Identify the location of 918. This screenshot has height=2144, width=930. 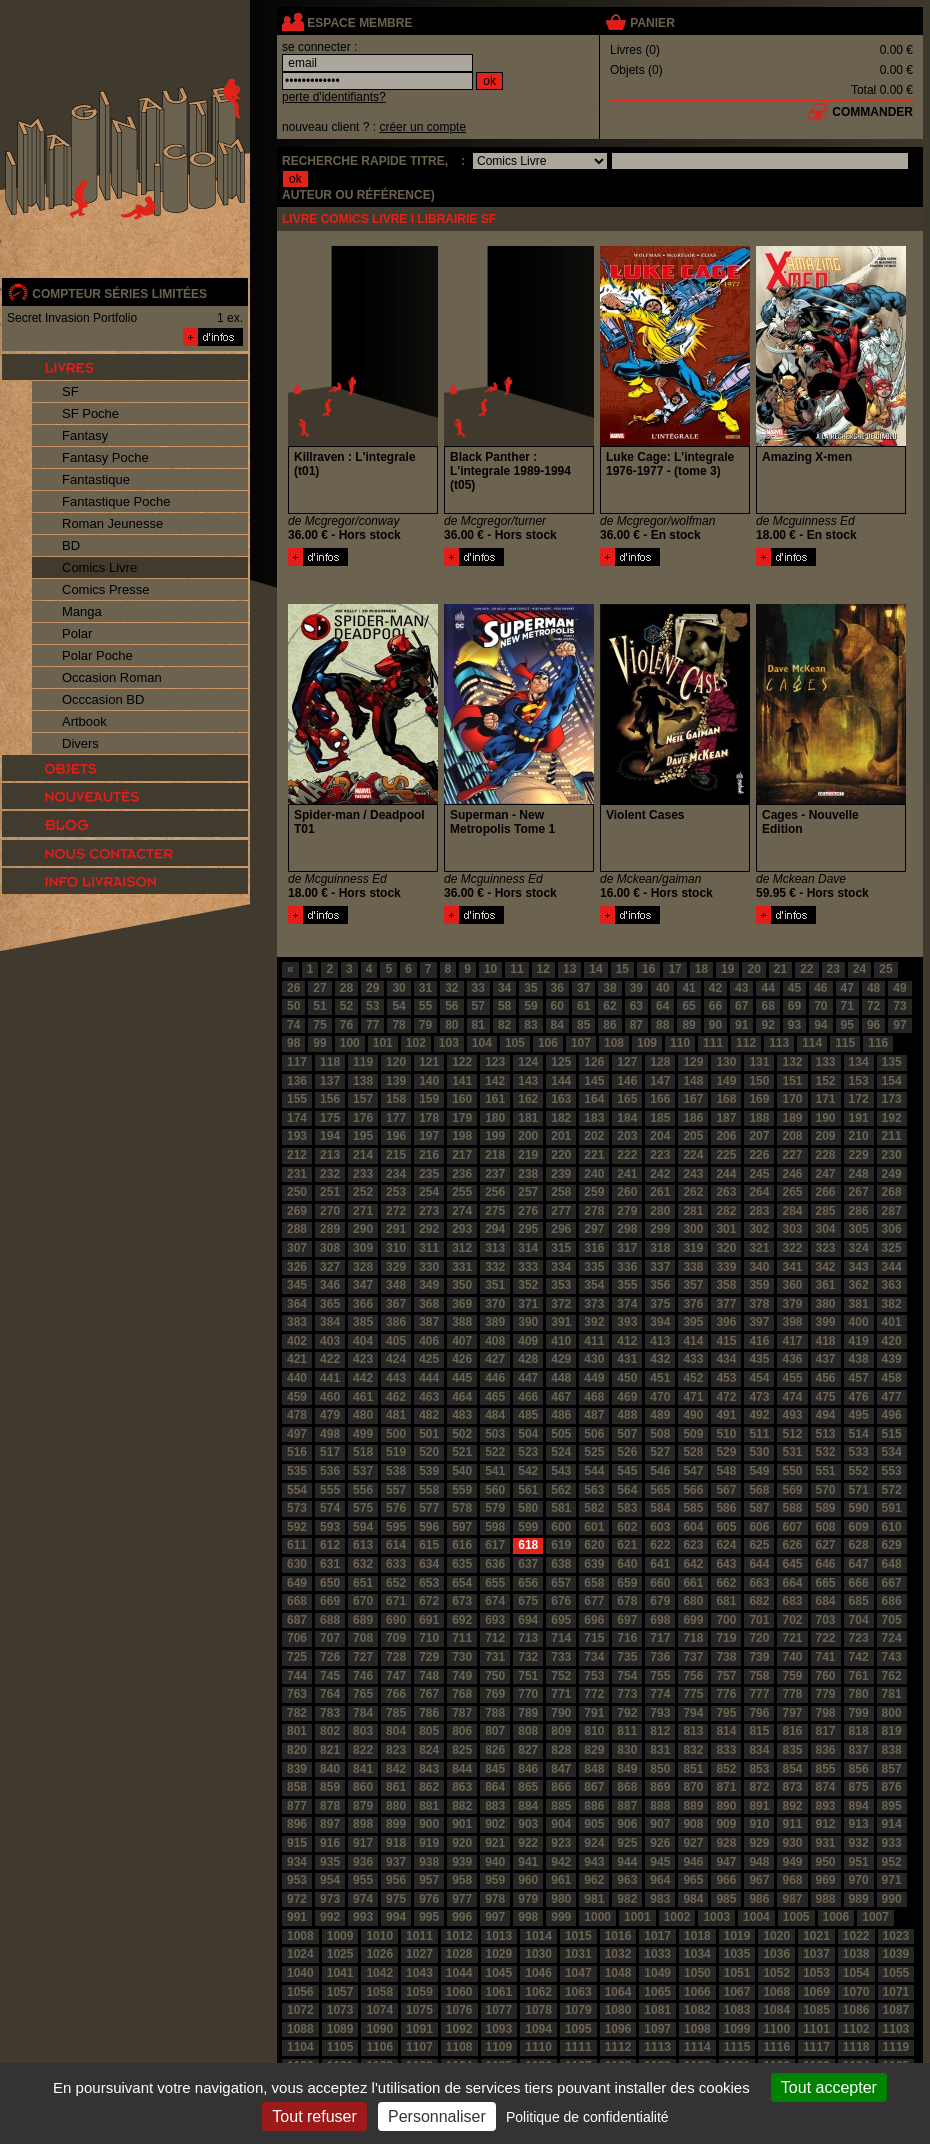
(396, 1843).